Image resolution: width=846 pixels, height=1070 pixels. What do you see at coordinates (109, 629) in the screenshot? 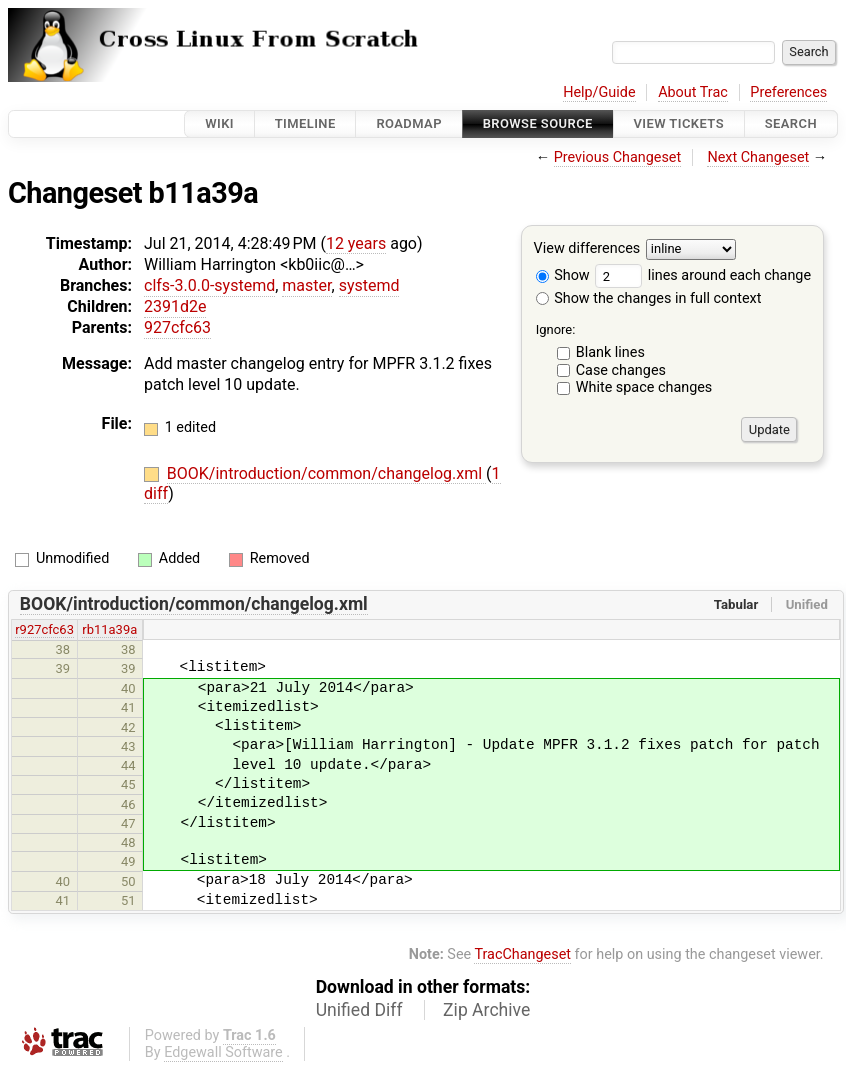
I see `rb11a39a` at bounding box center [109, 629].